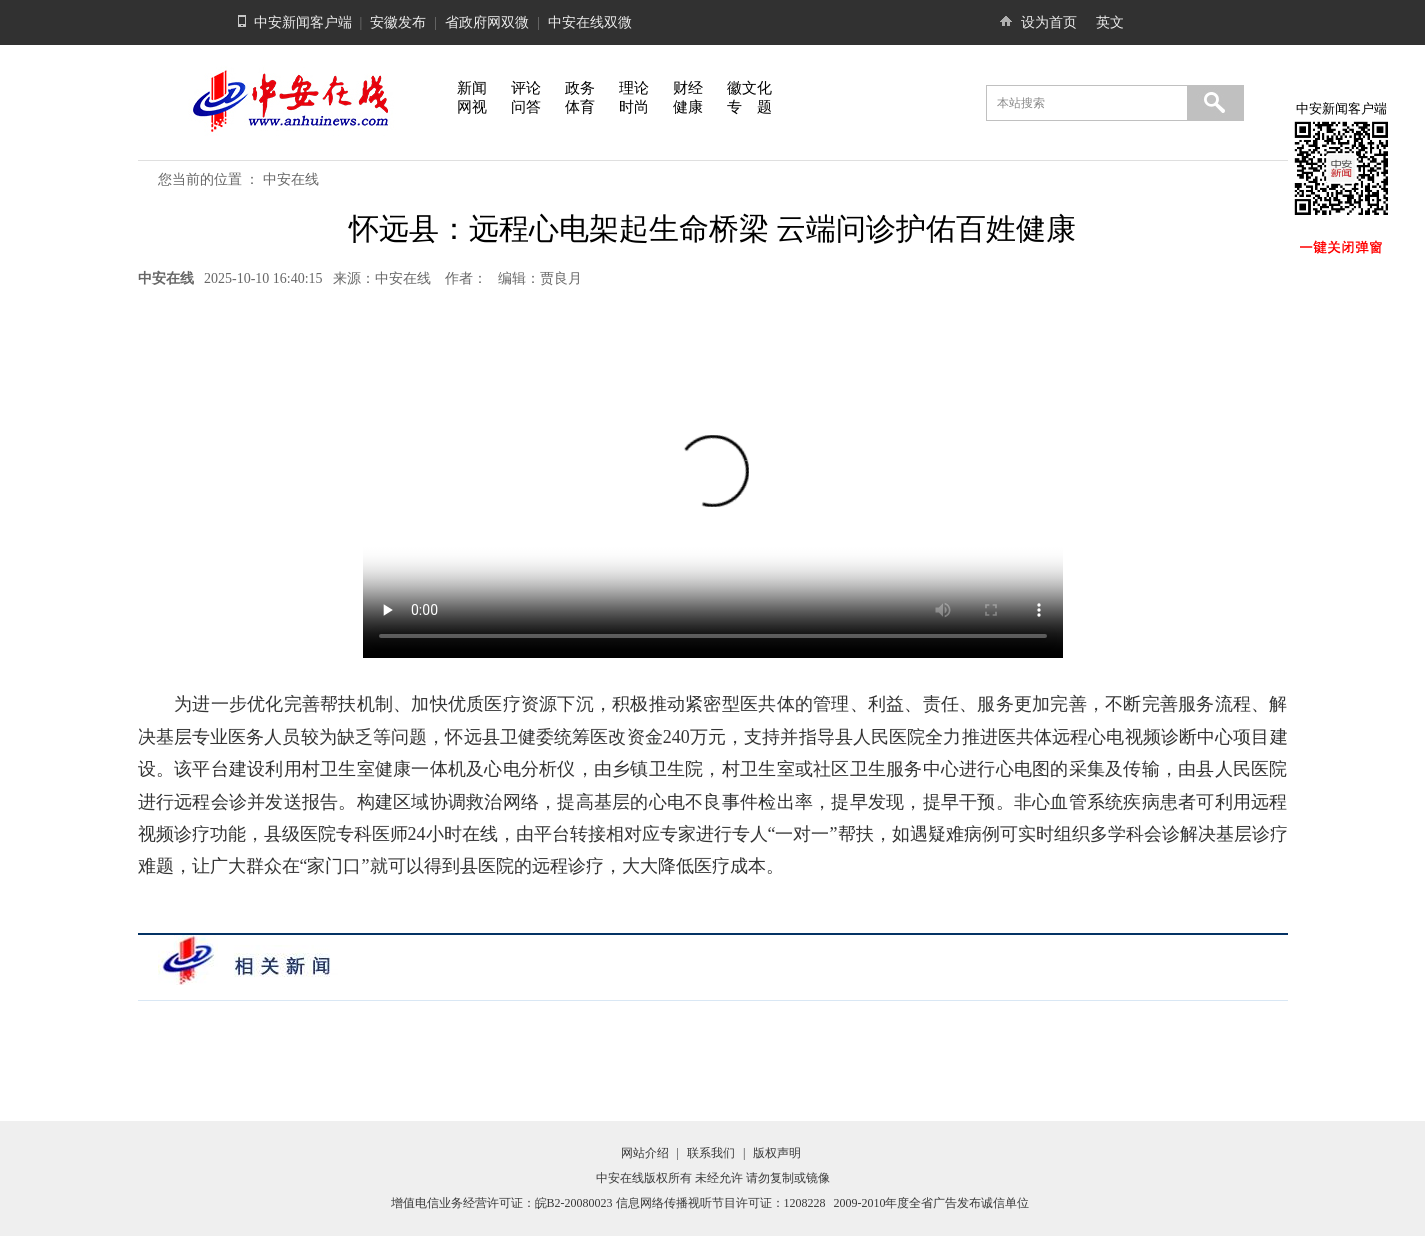 The width and height of the screenshot is (1425, 1236). I want to click on 新闻, so click(472, 88).